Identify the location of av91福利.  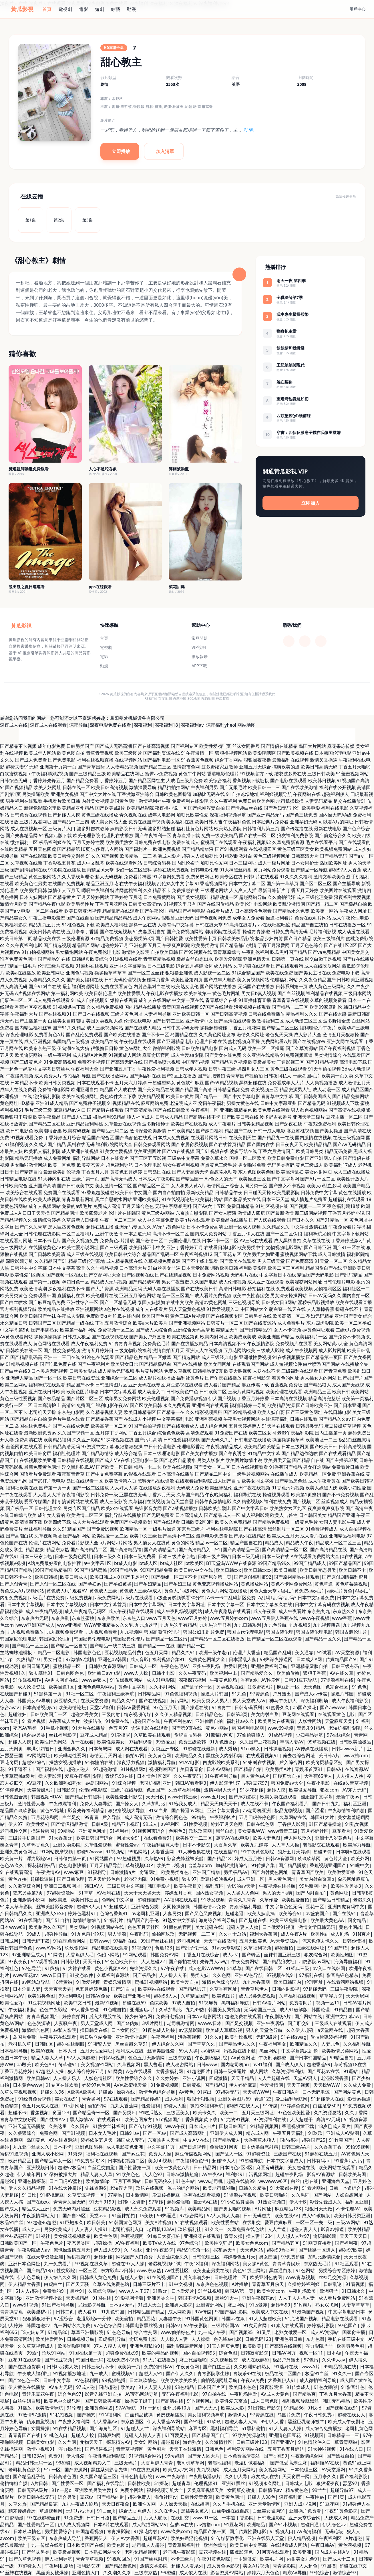
(262, 2064).